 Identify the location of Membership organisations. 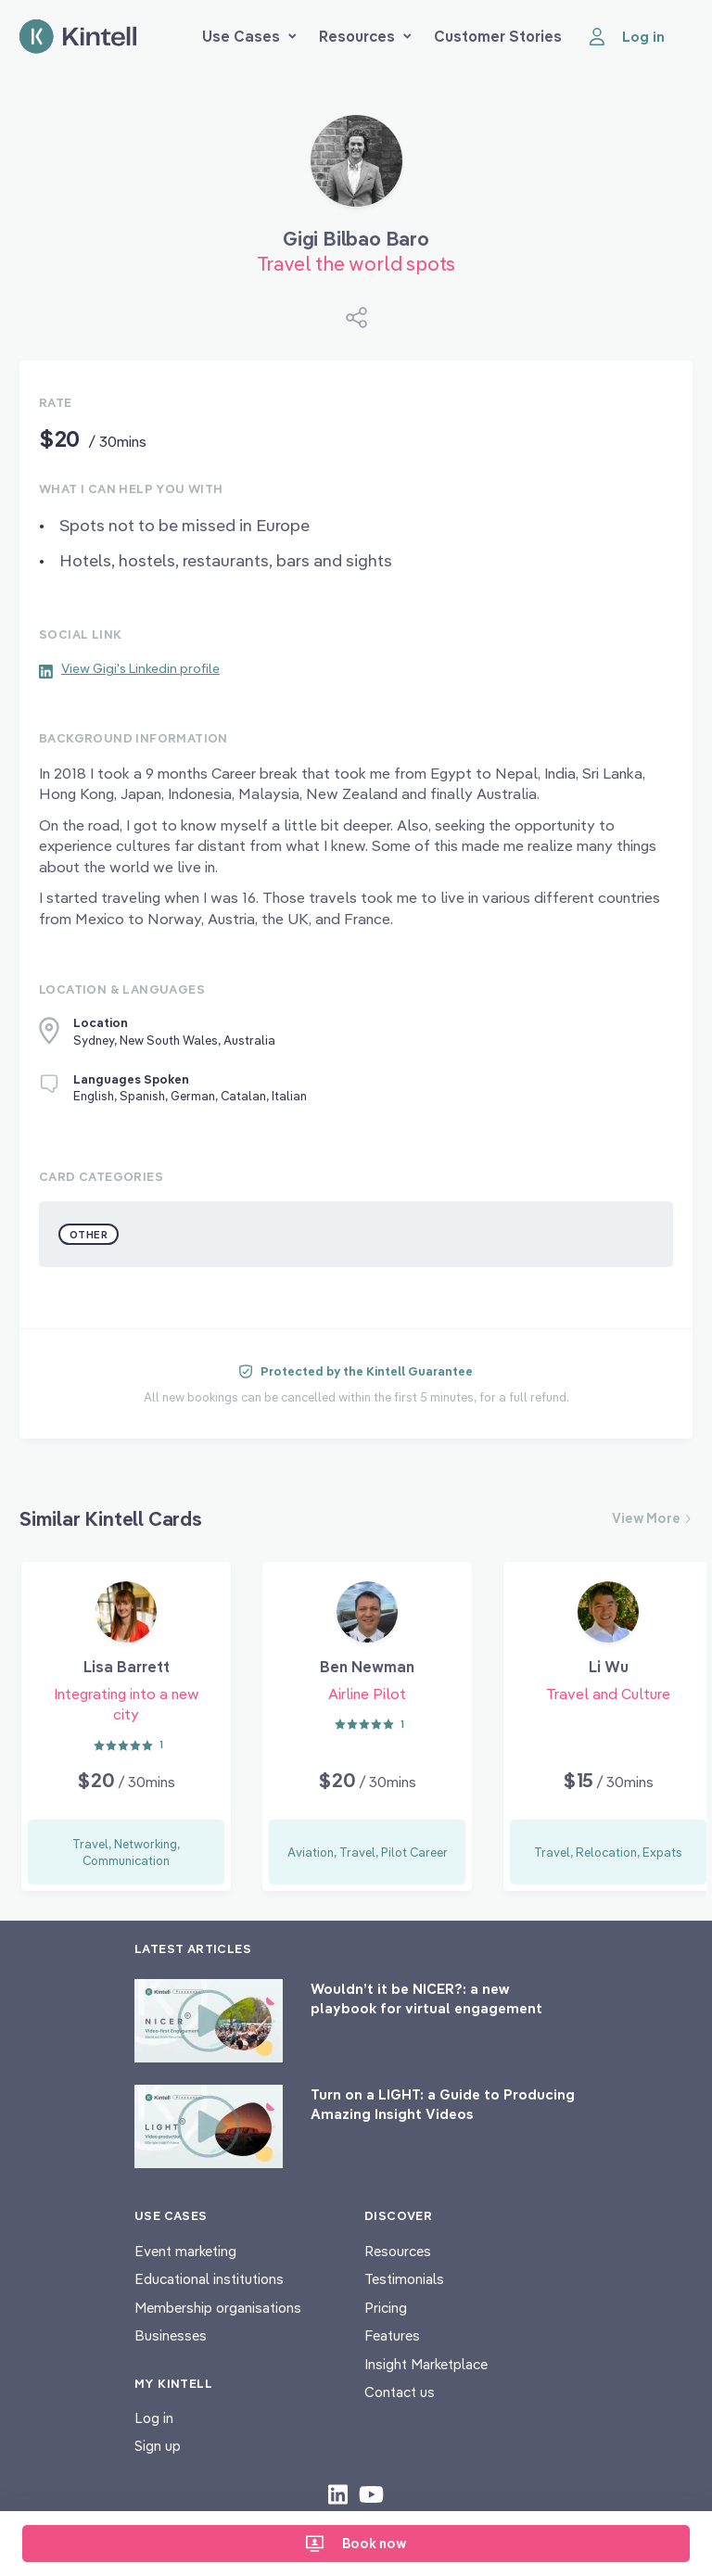
(217, 2307).